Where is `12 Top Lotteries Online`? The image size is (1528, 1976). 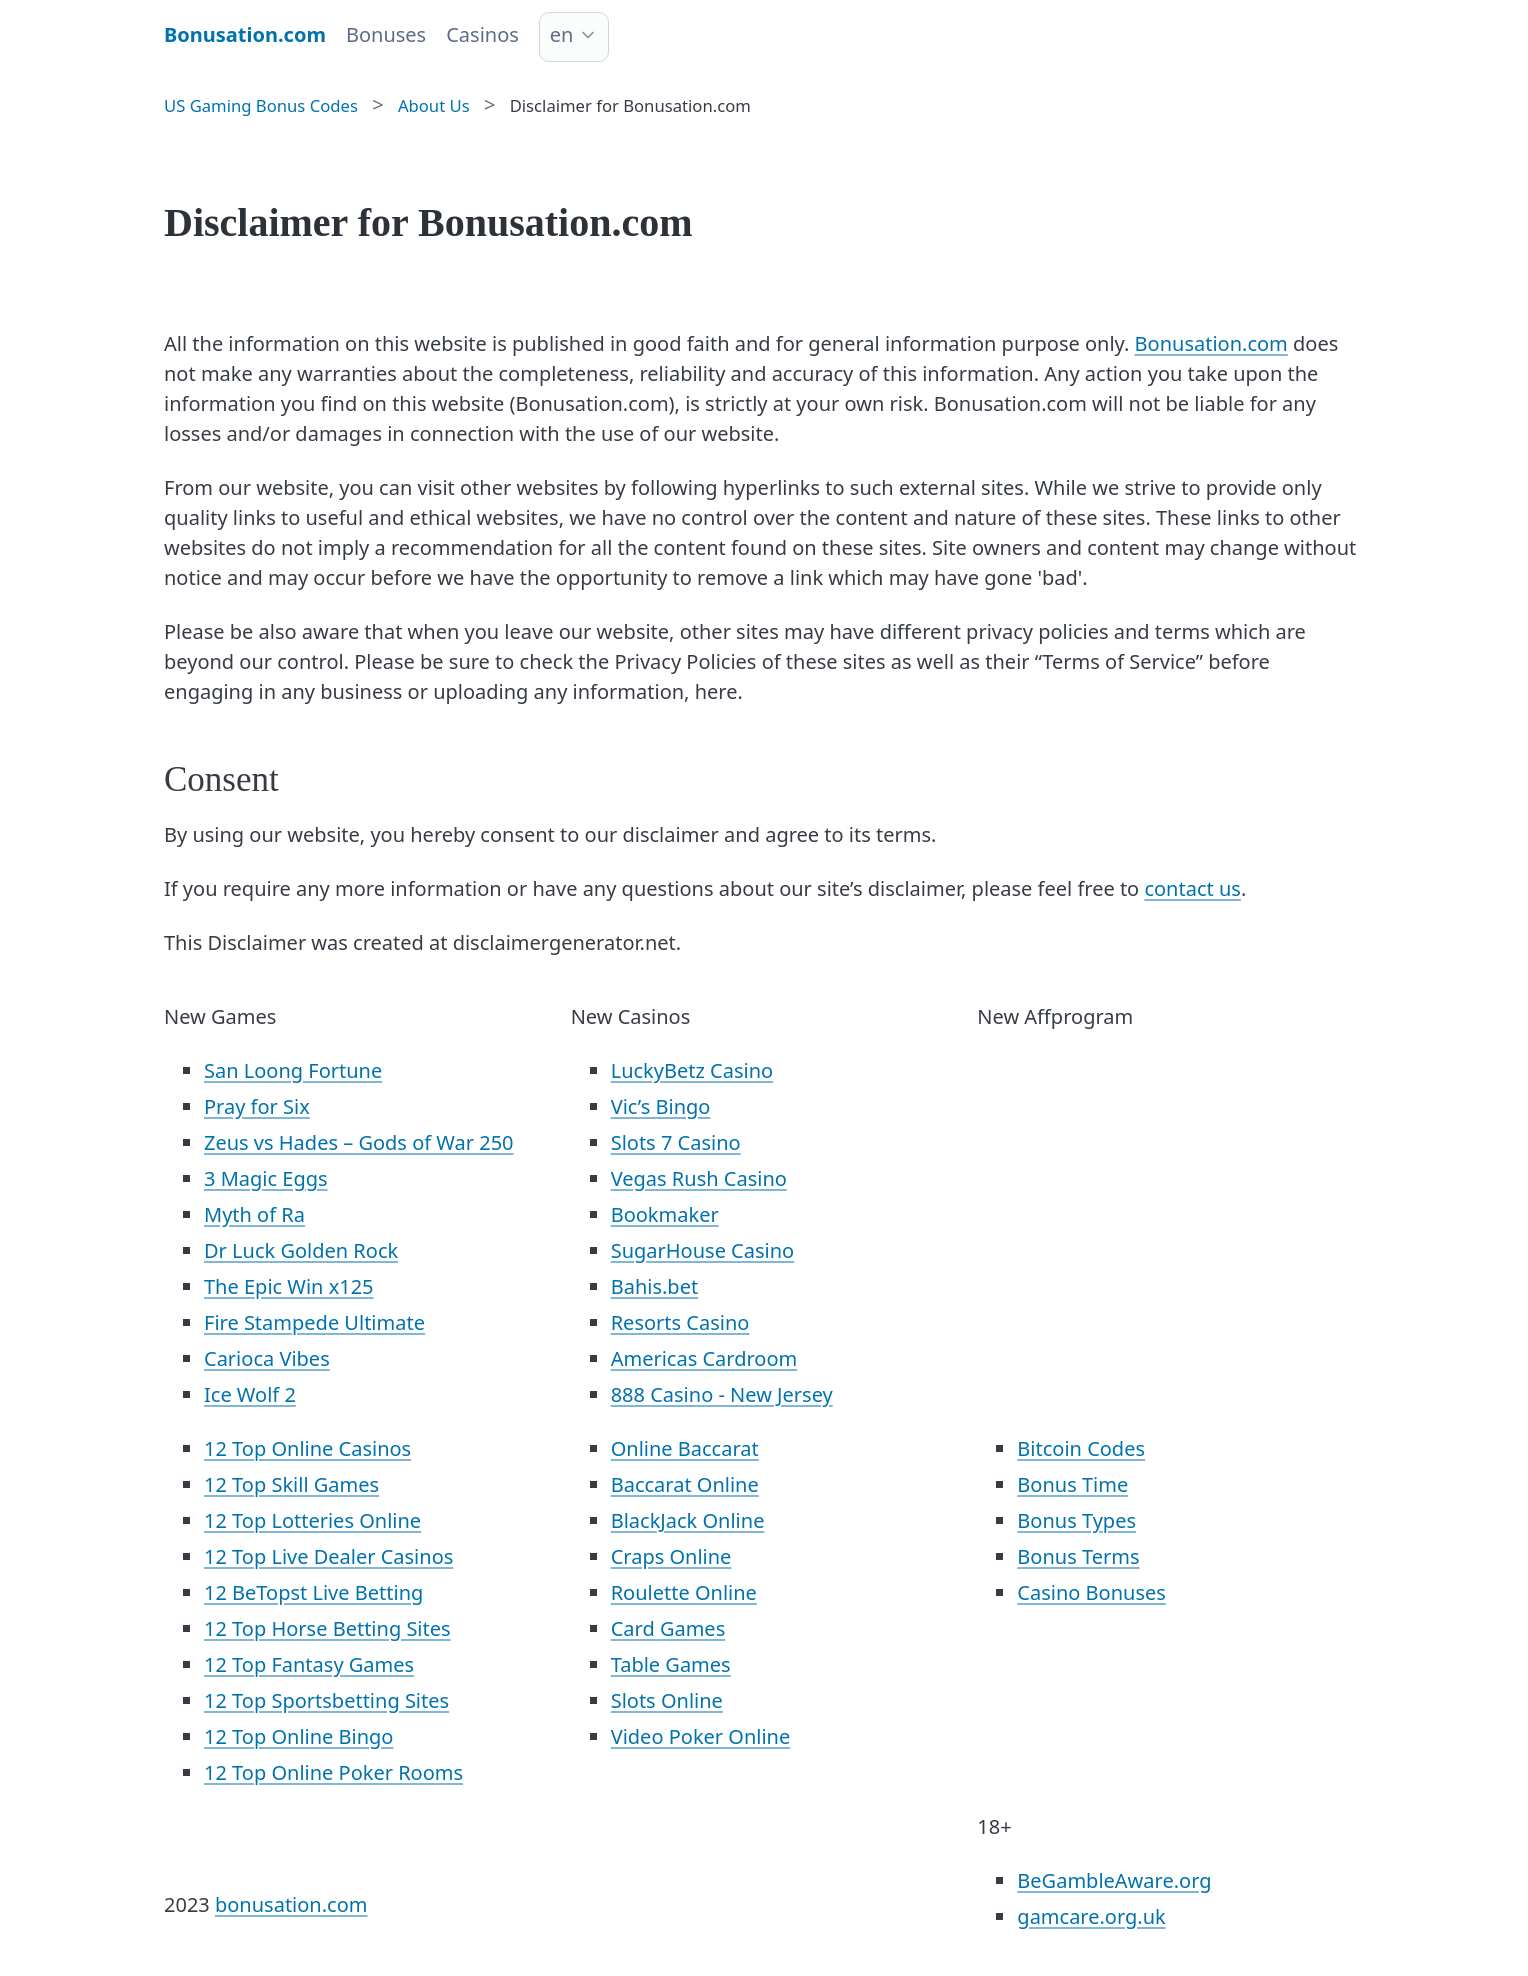 12 Top Lotteries Online is located at coordinates (312, 1520).